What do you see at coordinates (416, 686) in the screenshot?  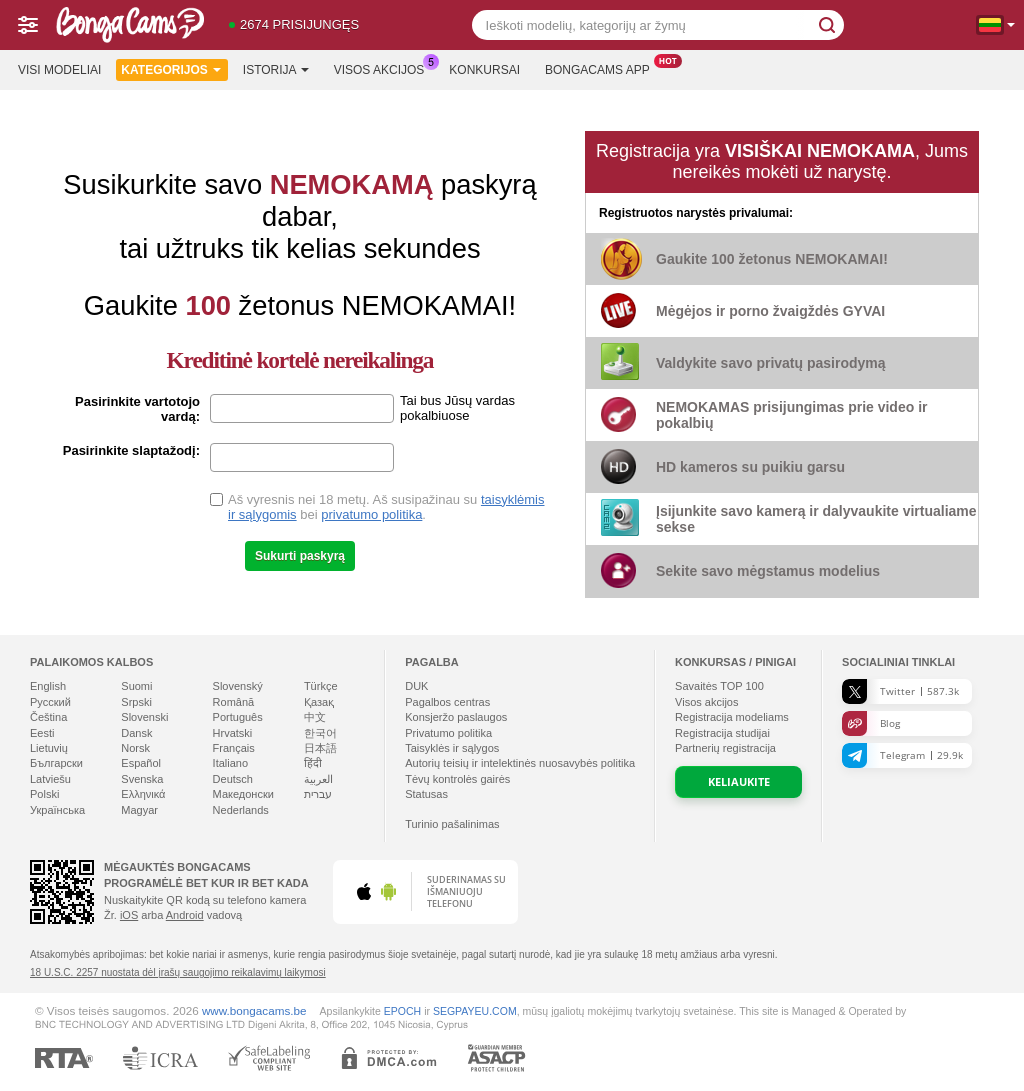 I see `DUK` at bounding box center [416, 686].